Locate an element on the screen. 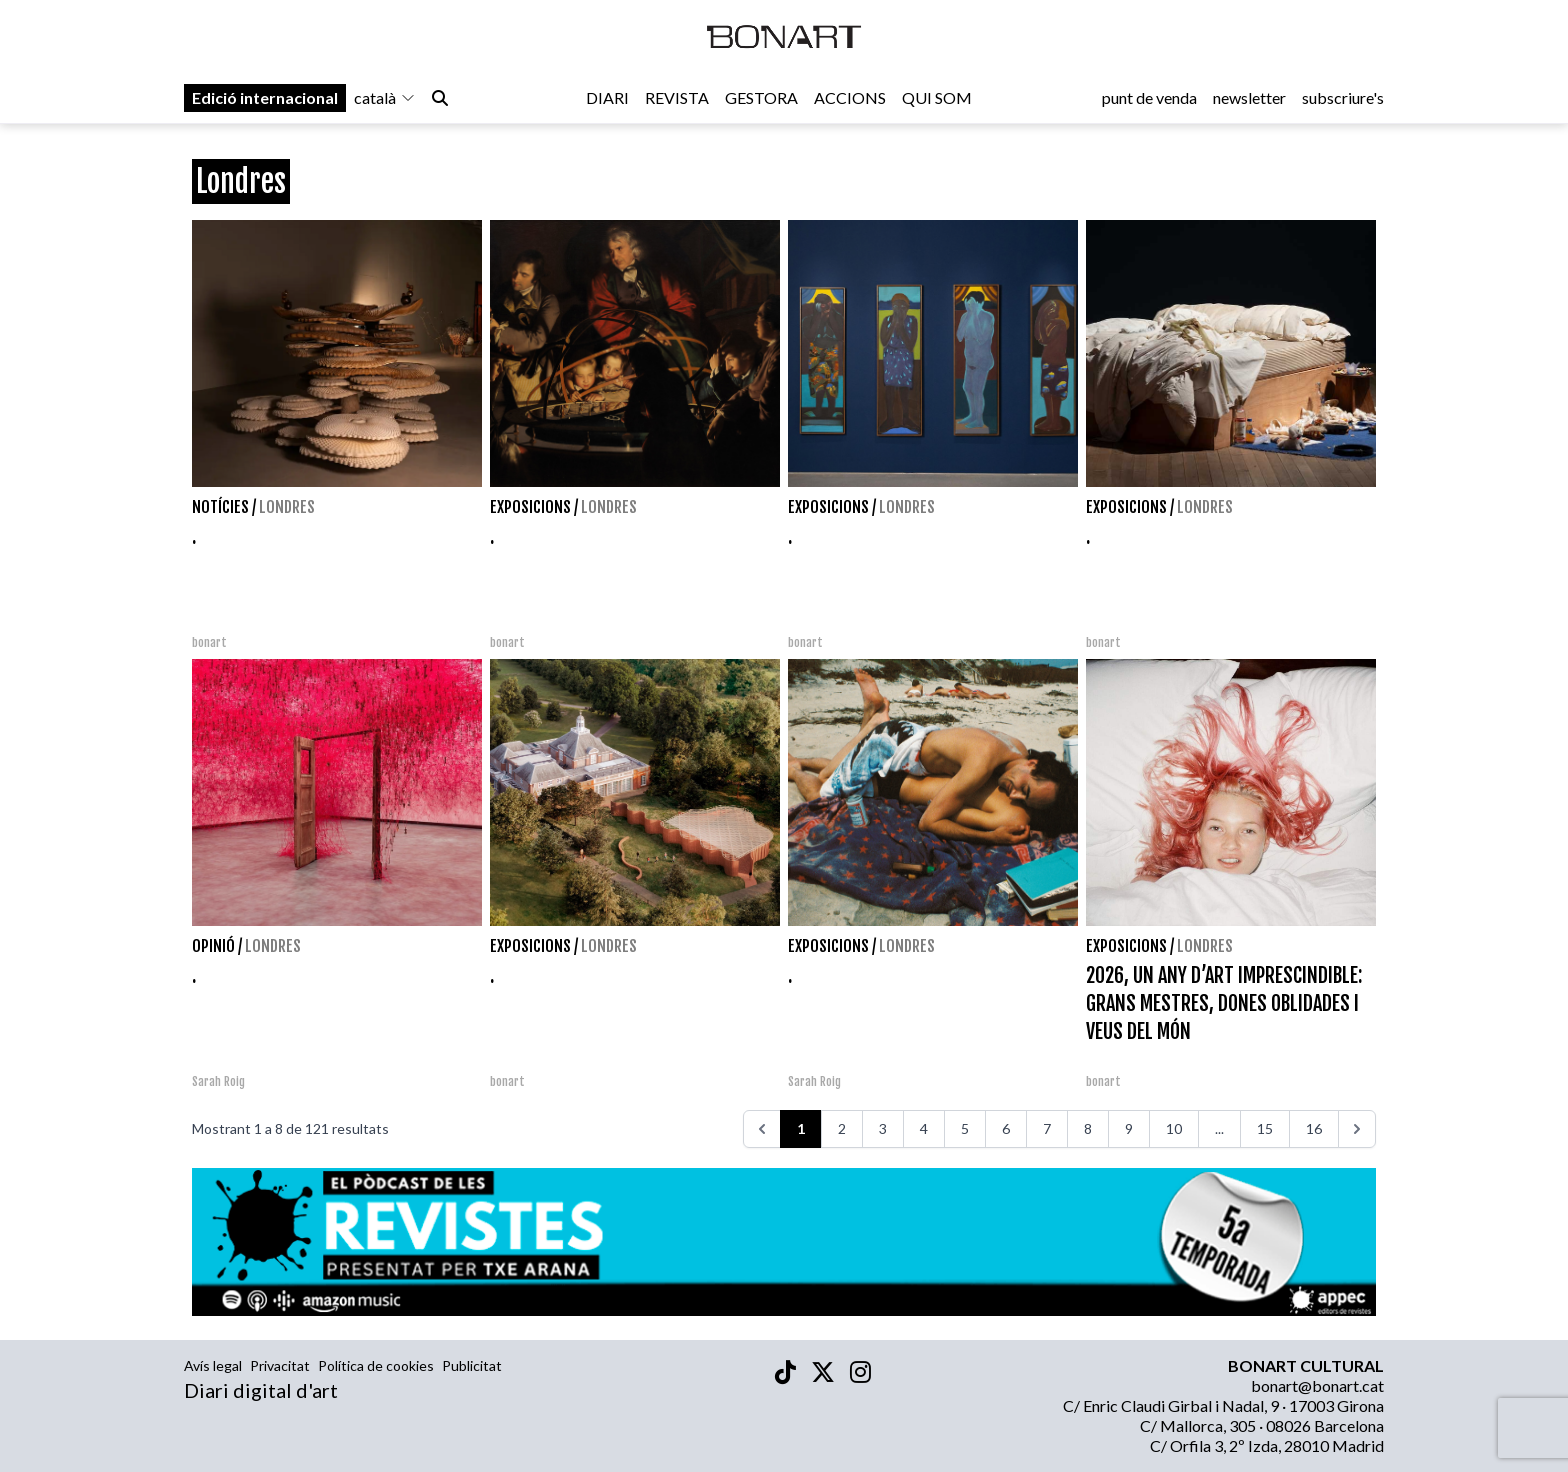 Image resolution: width=1568 pixels, height=1472 pixels. Opinió is located at coordinates (213, 946).